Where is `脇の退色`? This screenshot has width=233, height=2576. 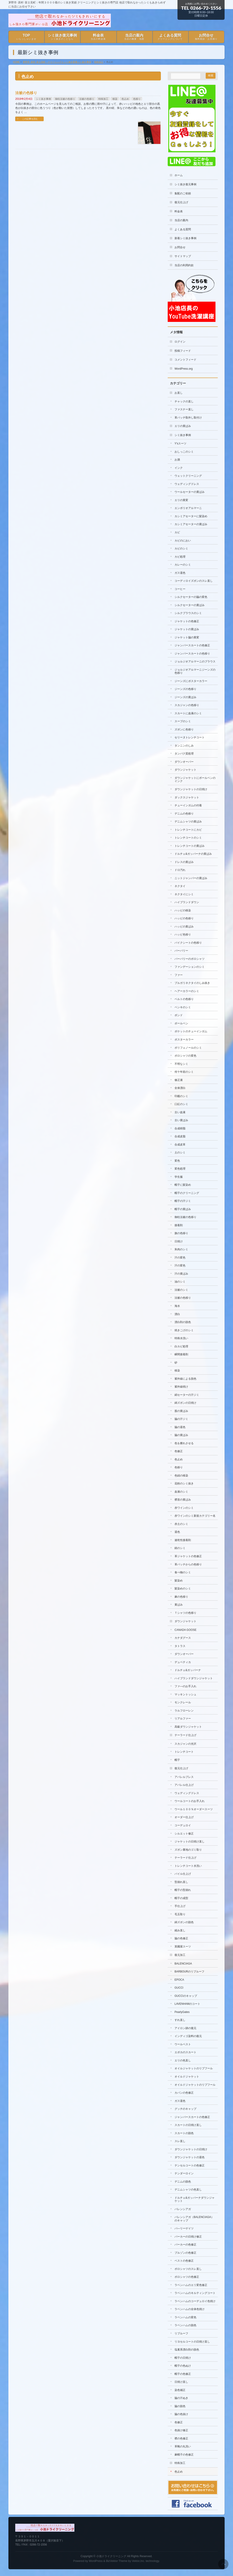 脇の退色 is located at coordinates (180, 1427).